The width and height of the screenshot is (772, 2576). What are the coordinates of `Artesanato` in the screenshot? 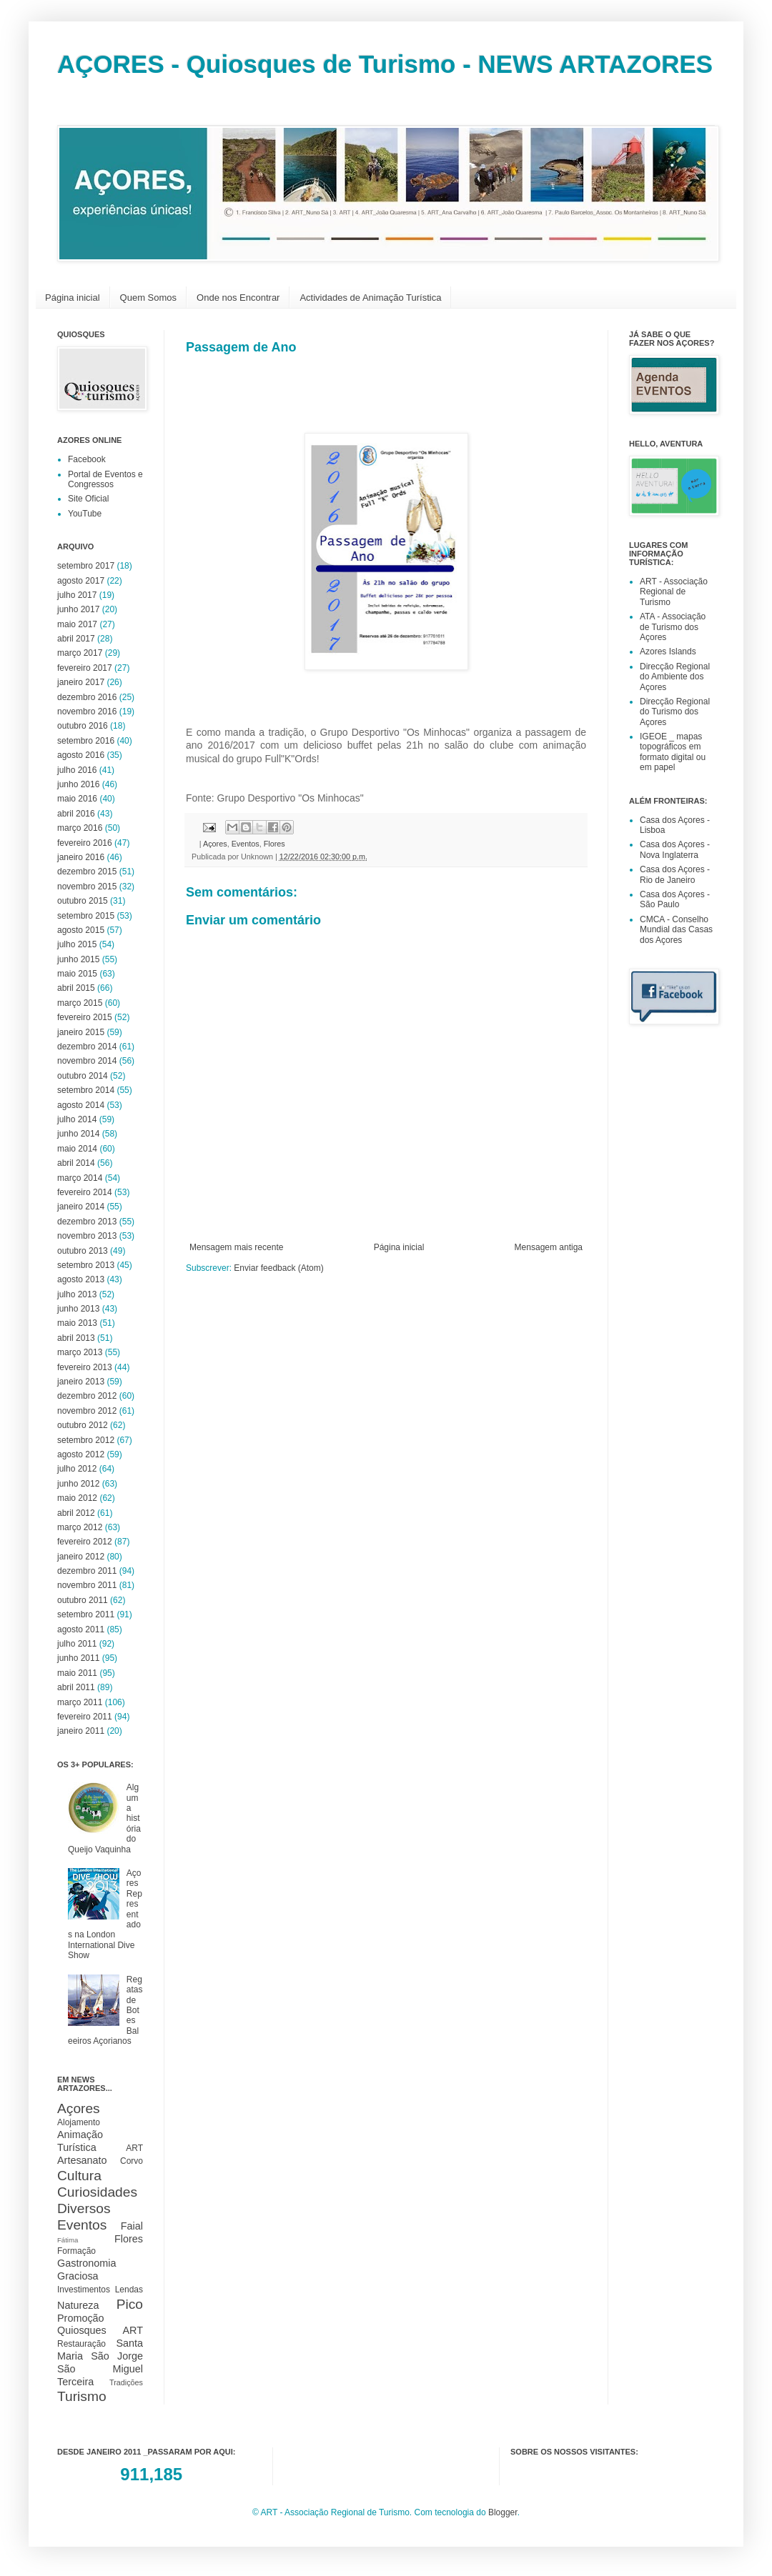 It's located at (82, 2160).